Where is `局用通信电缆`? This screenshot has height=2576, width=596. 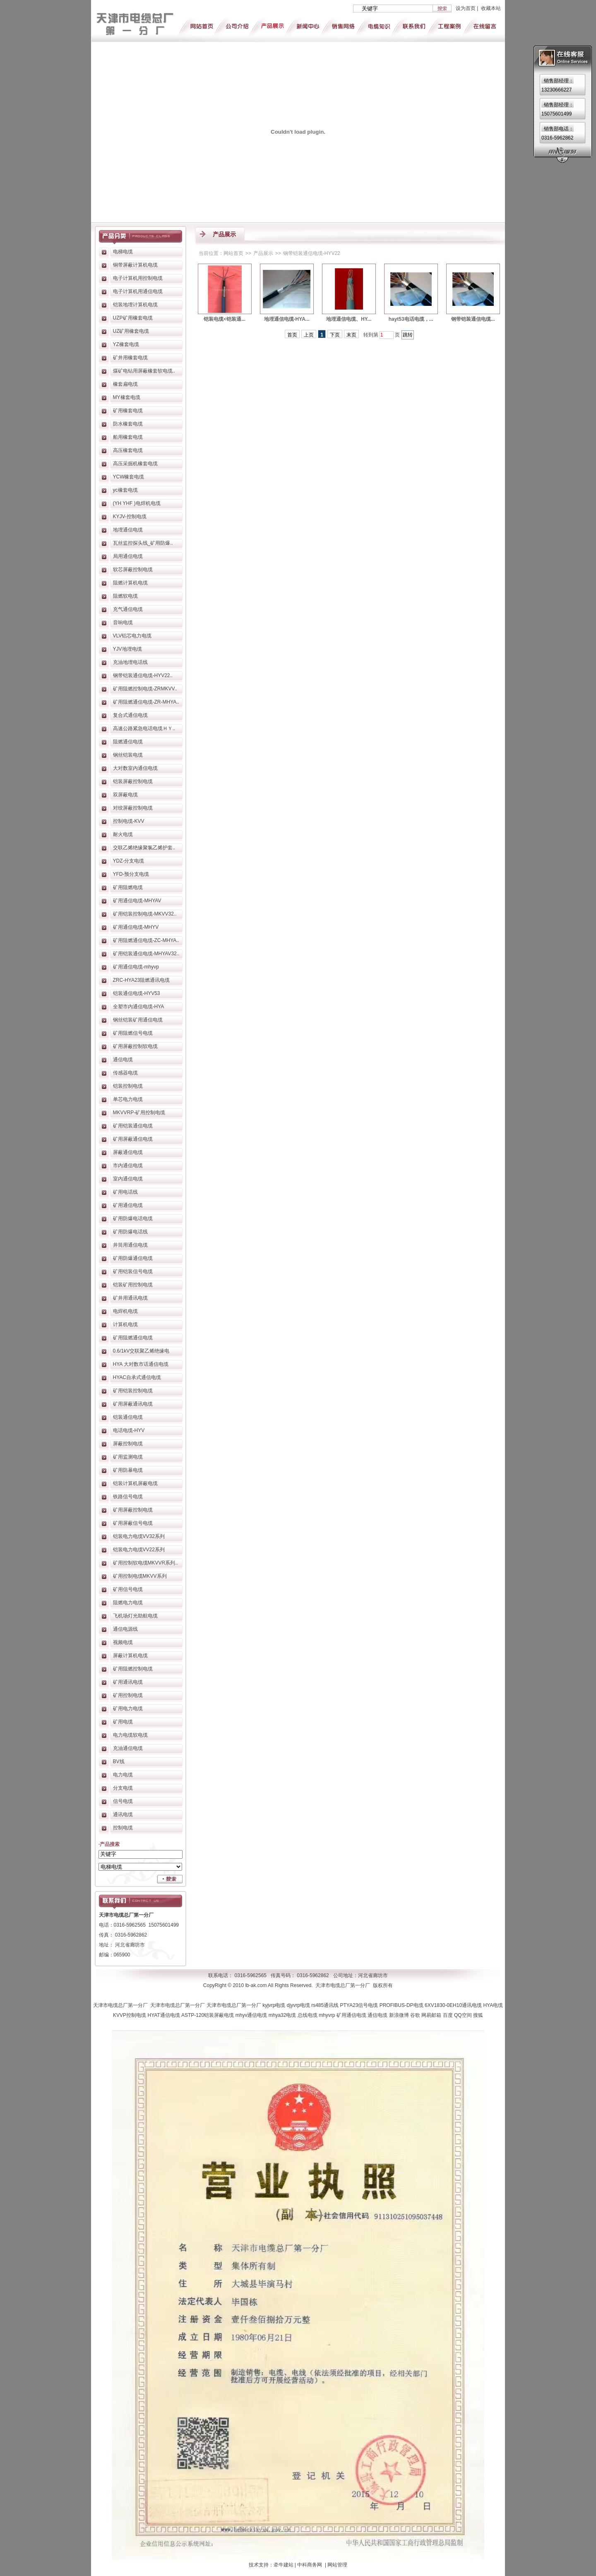
局用通信电缆 is located at coordinates (128, 556).